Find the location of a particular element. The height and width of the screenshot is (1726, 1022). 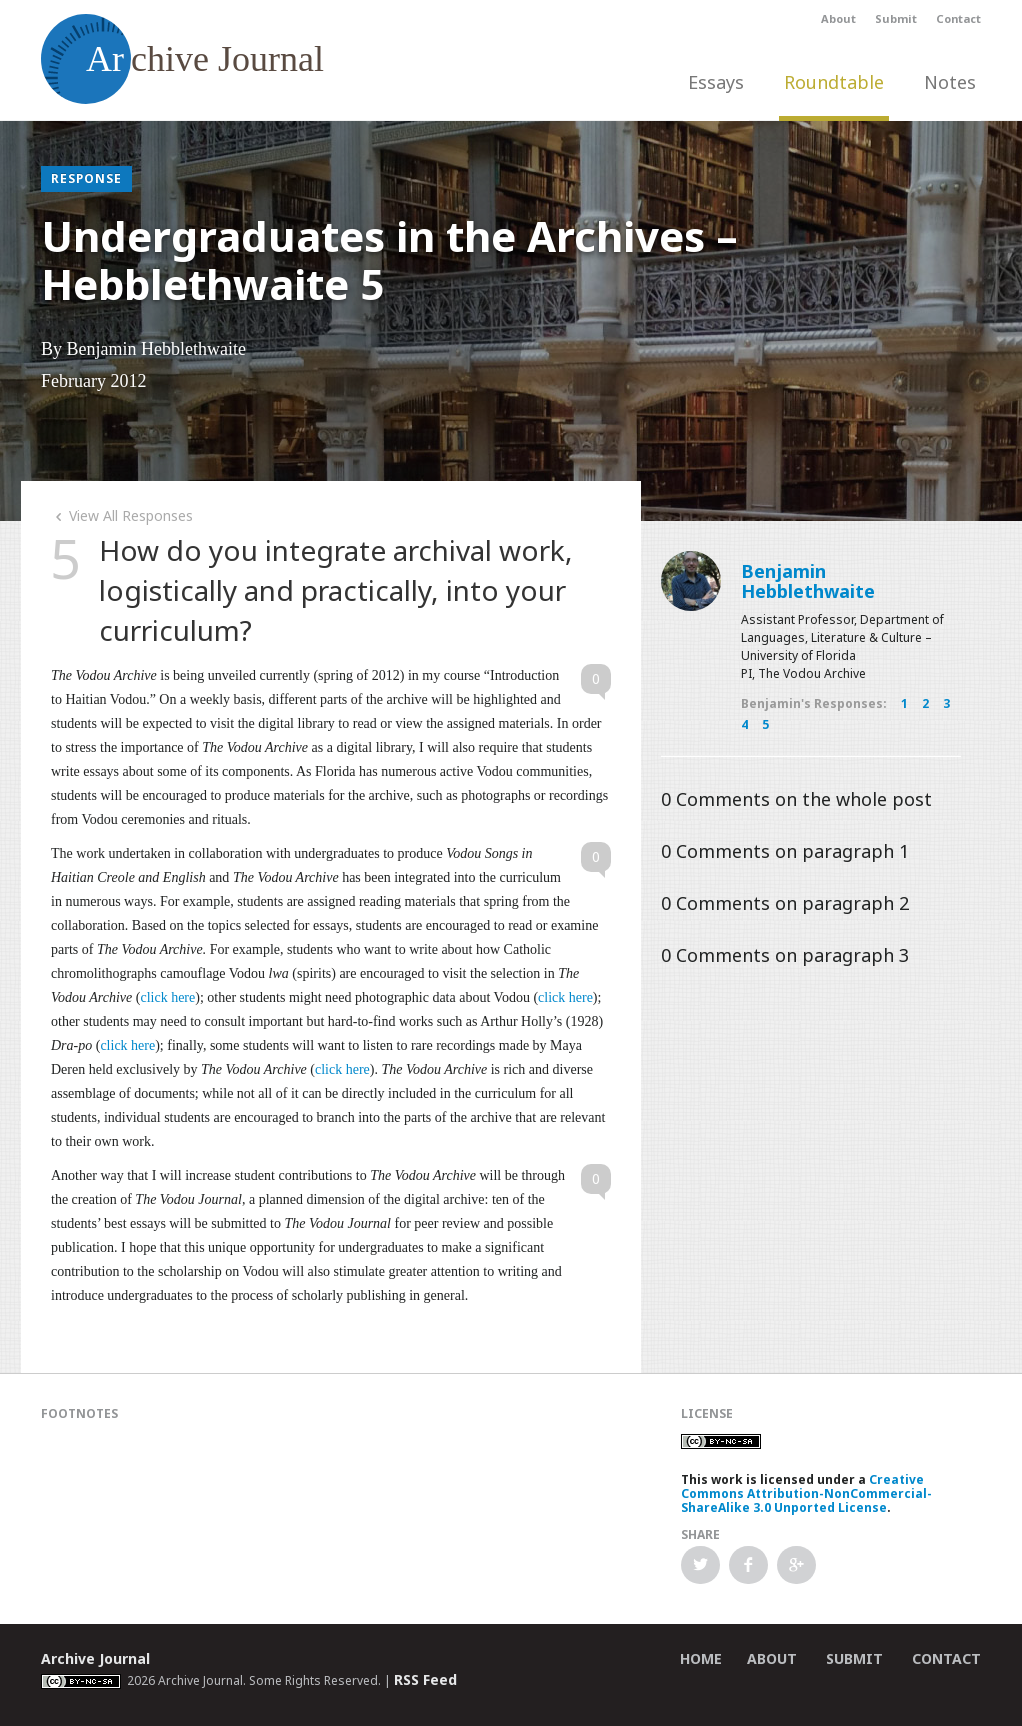

Creative Commons Attribution-NonCommercial-ShareAlike 3.0 Unported License is located at coordinates (806, 1493).